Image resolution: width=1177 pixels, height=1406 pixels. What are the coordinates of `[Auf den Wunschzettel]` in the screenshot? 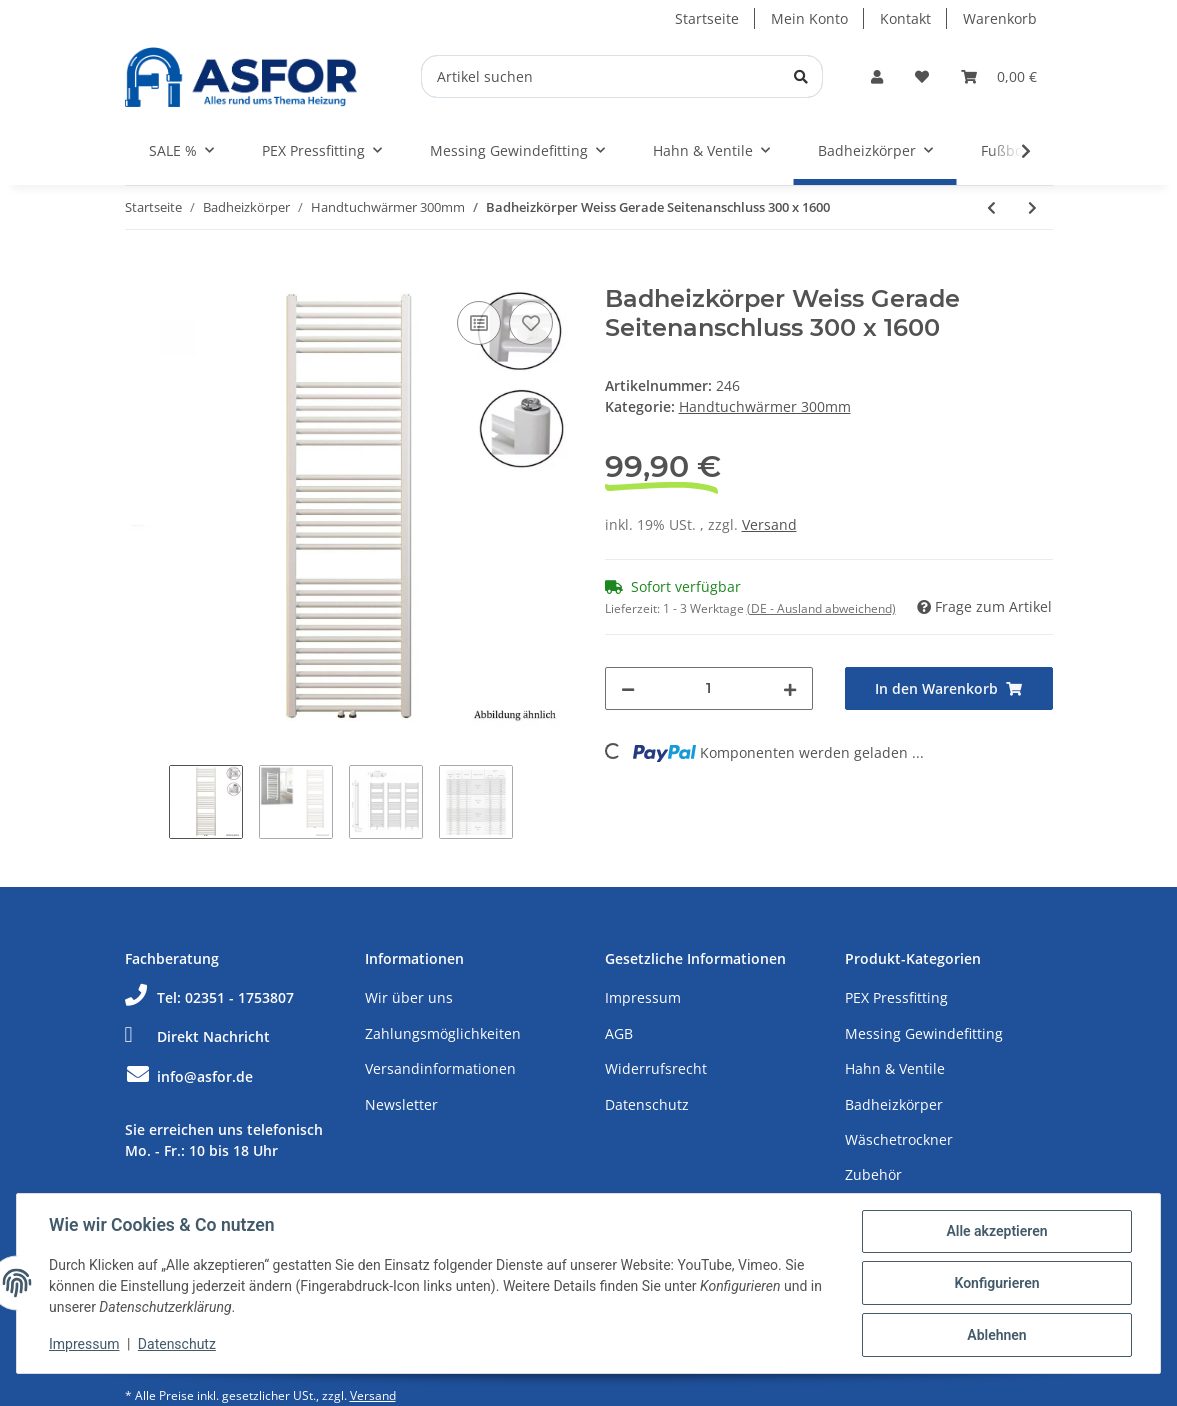 It's located at (531, 323).